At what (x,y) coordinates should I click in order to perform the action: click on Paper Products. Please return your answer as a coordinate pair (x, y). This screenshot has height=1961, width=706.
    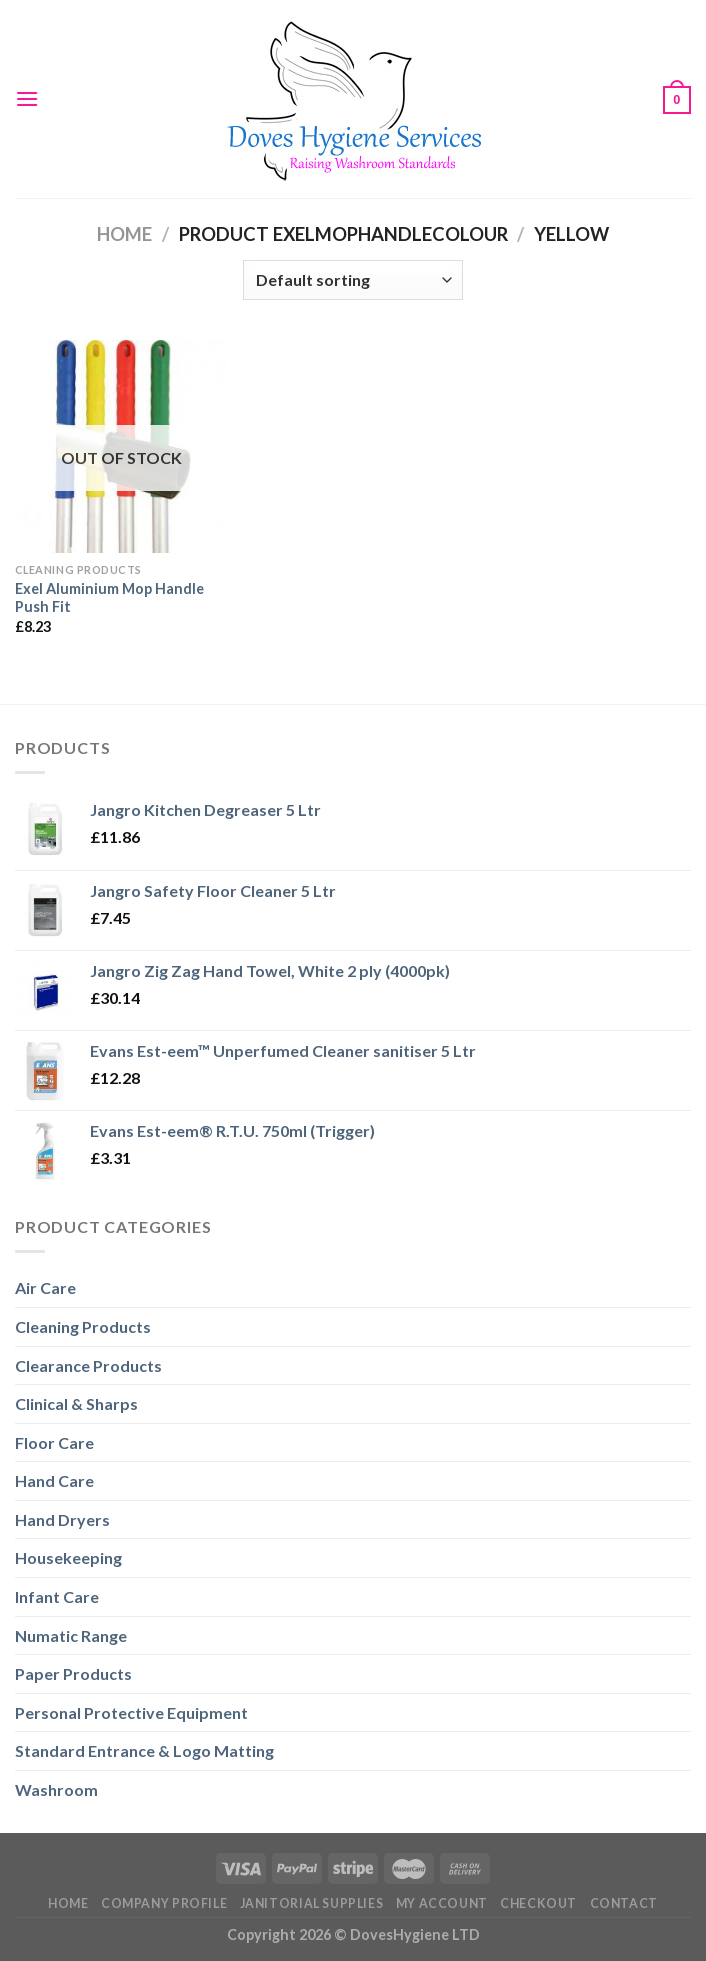
    Looking at the image, I should click on (73, 1673).